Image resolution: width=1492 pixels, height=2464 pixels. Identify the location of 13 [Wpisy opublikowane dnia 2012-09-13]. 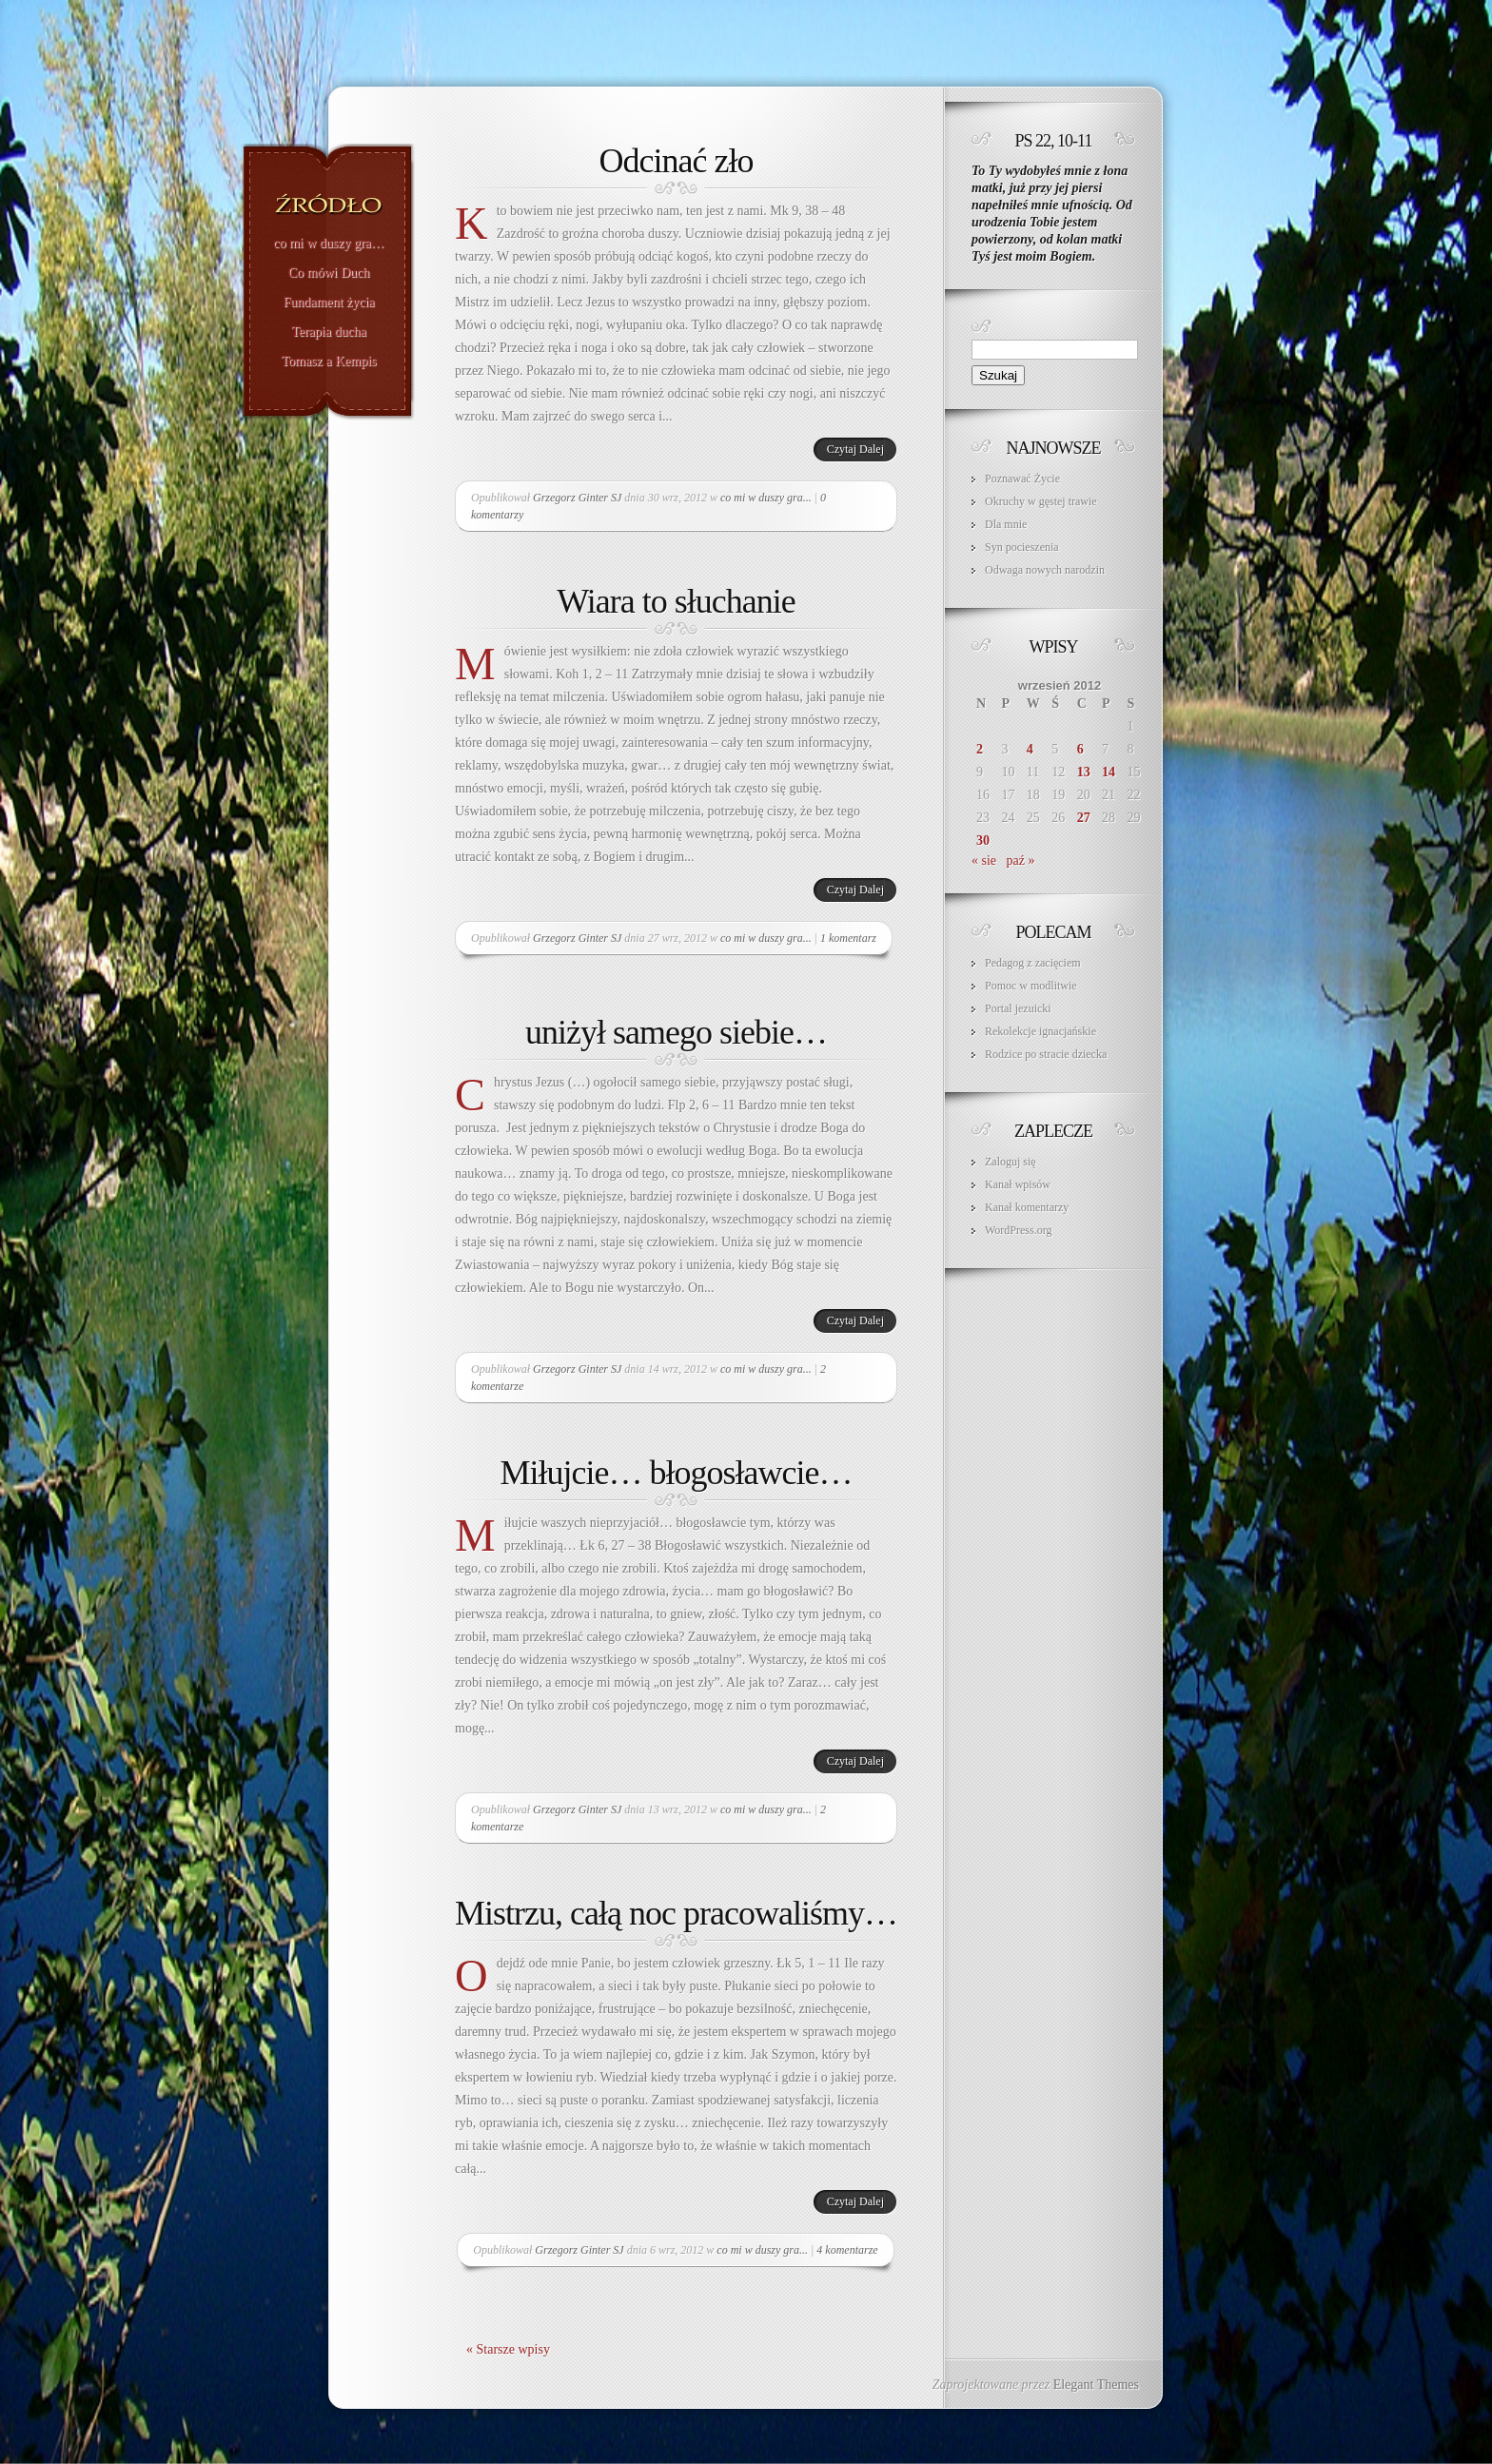
(1083, 772).